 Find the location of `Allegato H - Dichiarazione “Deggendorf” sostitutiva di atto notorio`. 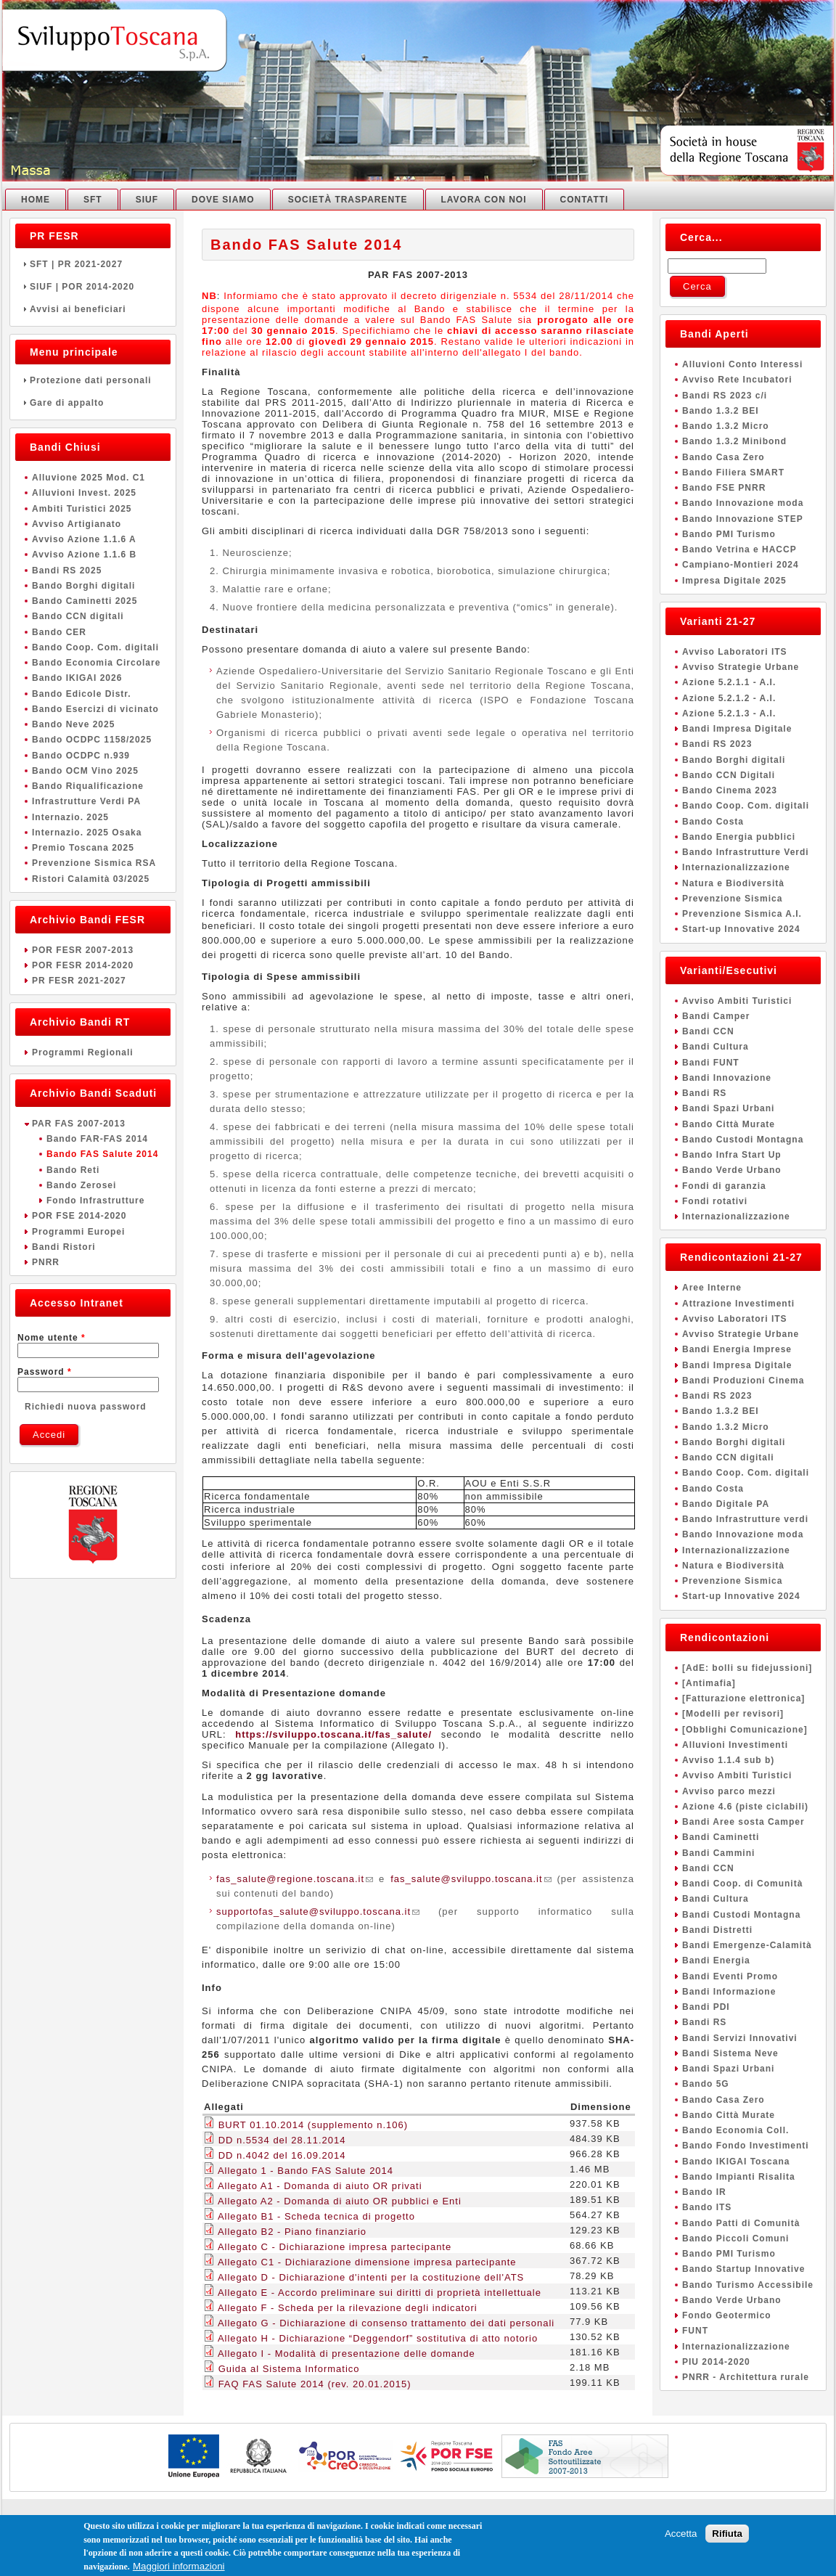

Allegato H - Dichiarazione “Deggendorf” sostitutiva di atto notorio is located at coordinates (378, 2338).